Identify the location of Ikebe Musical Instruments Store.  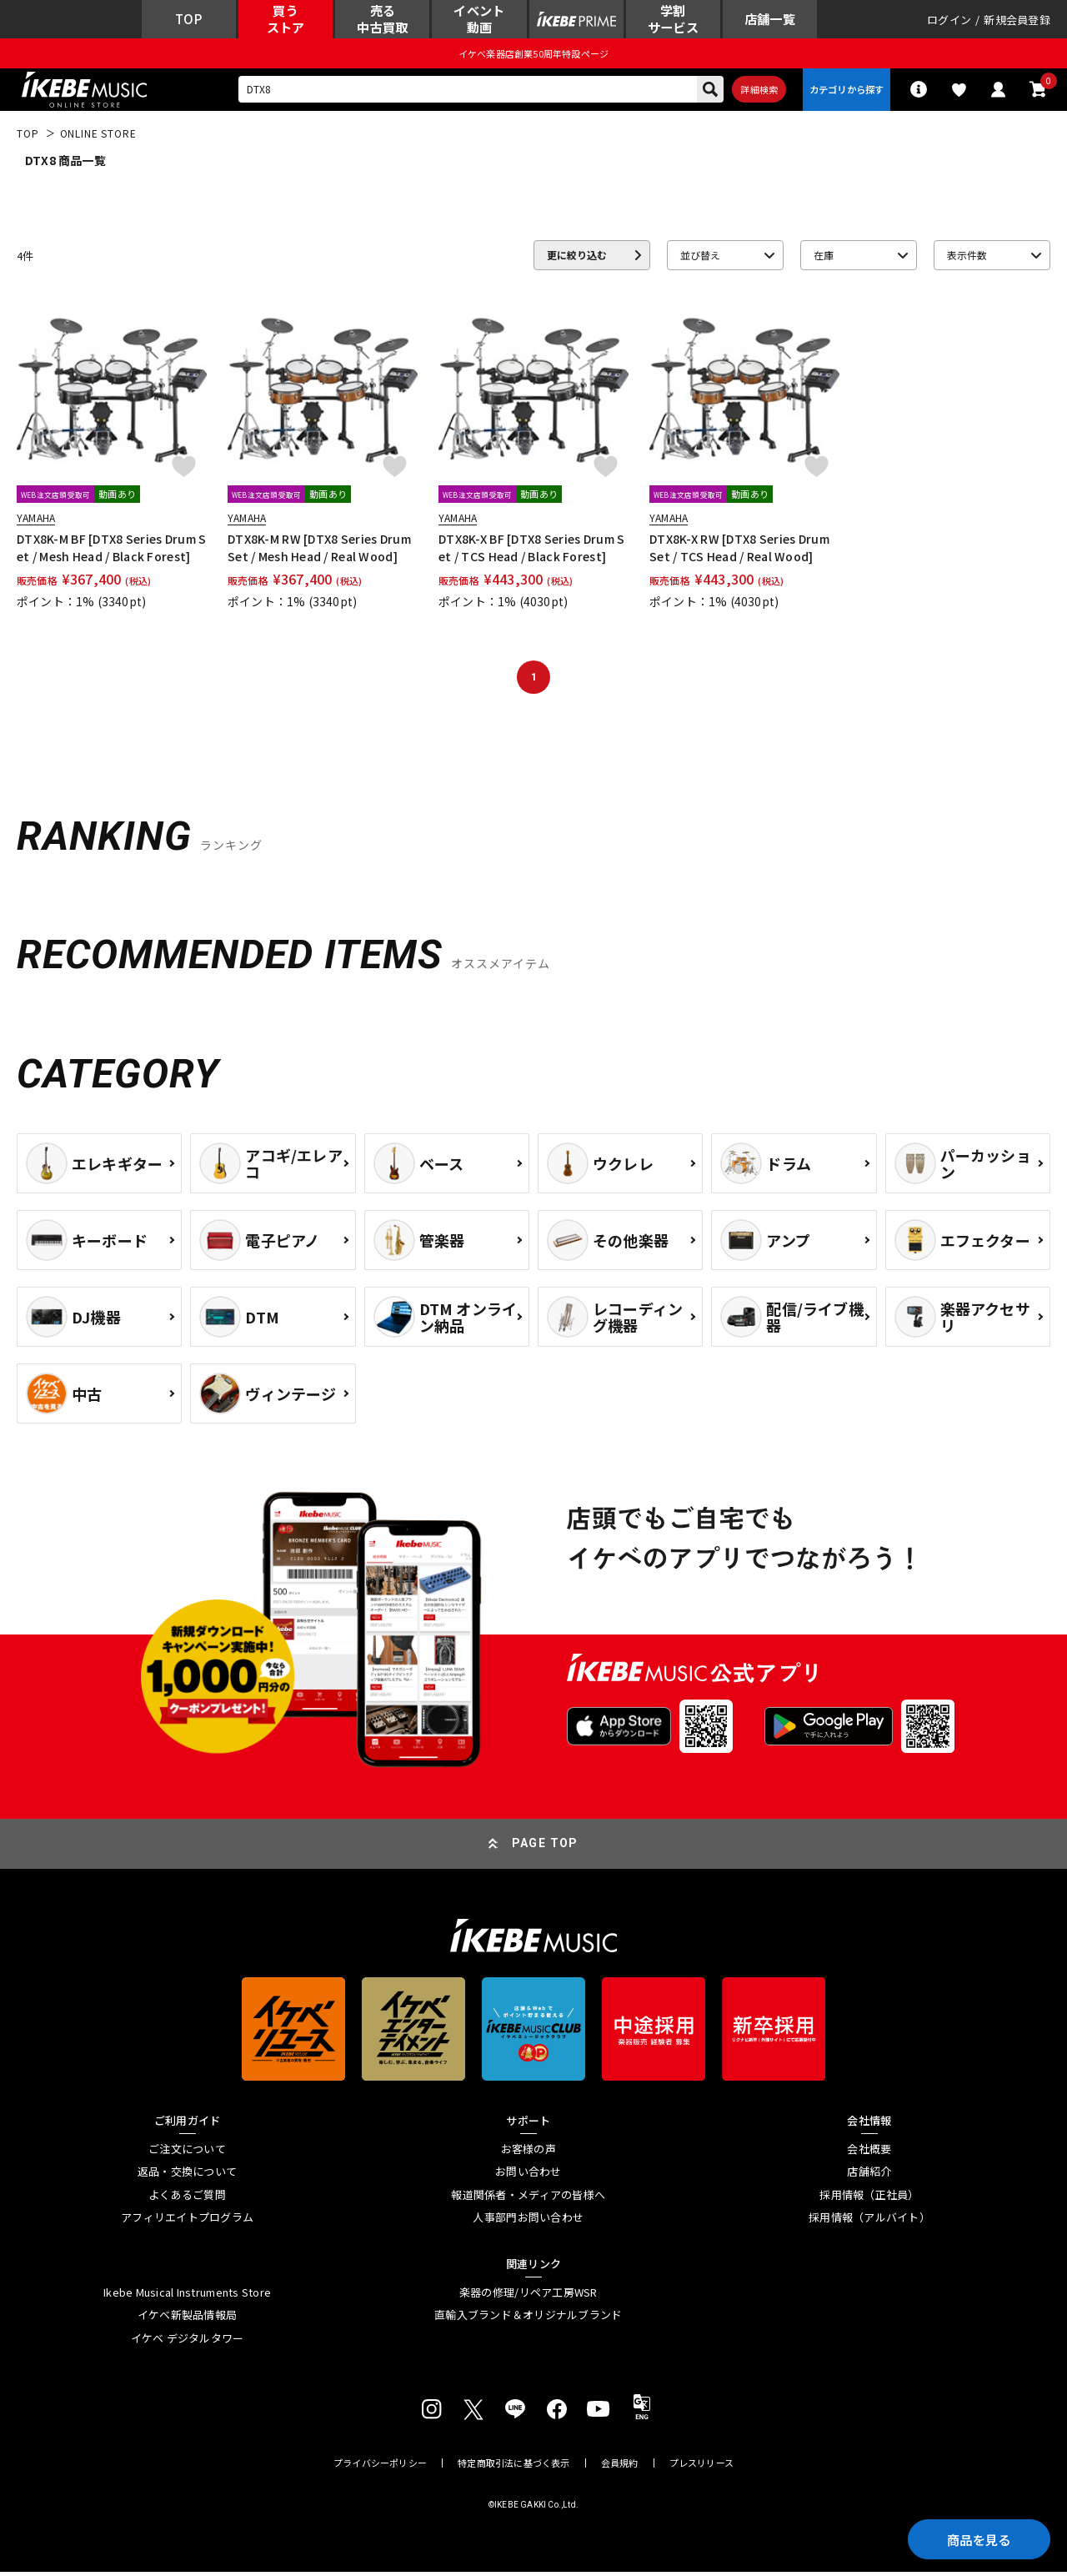
(187, 2295).